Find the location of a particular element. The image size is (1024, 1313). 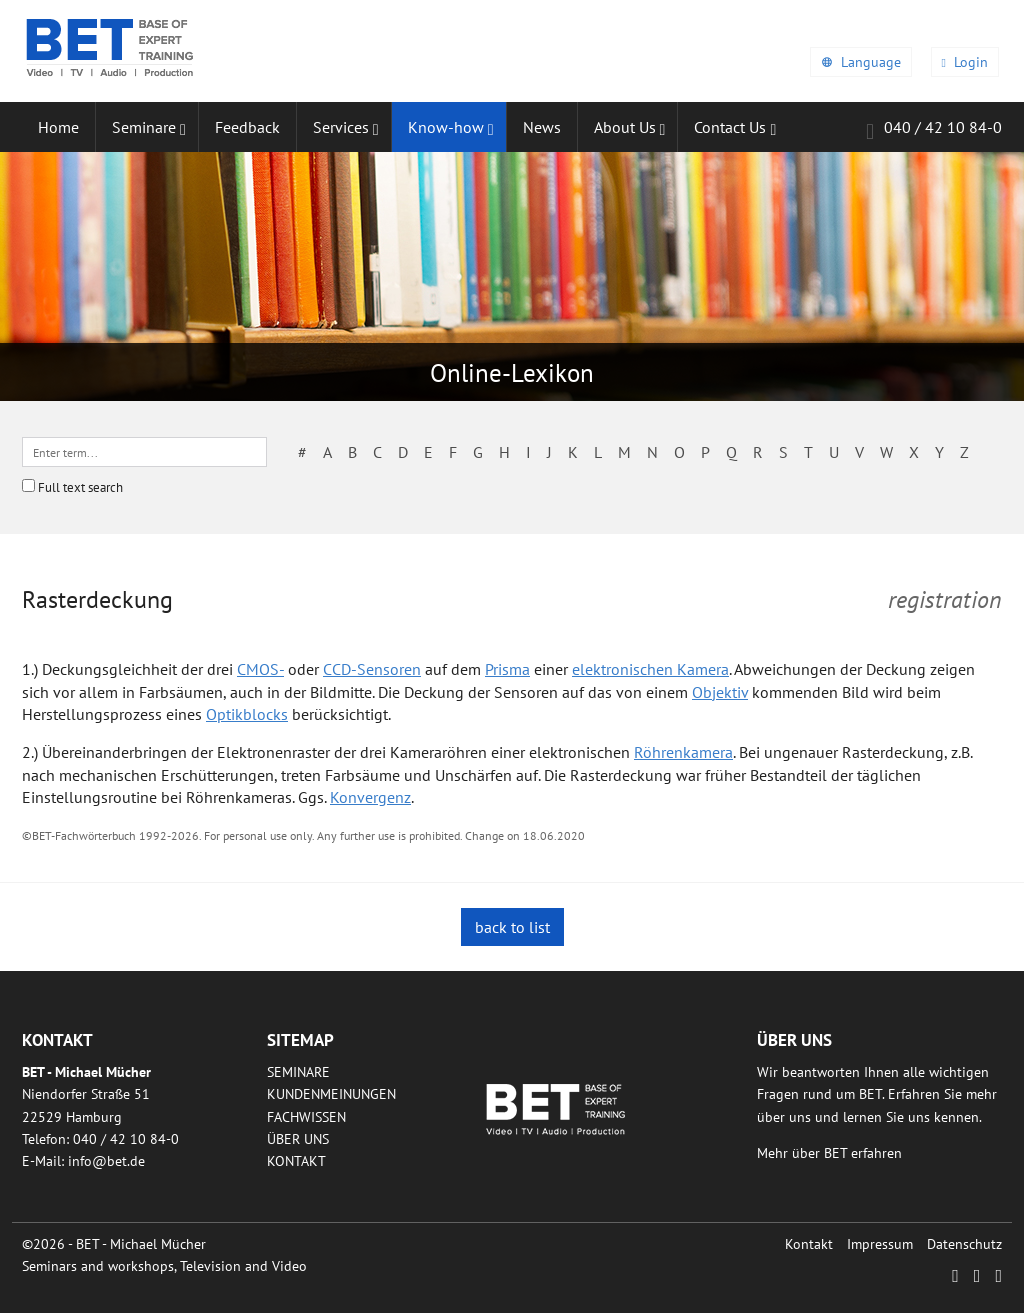

CCD-Sensoren is located at coordinates (372, 669).